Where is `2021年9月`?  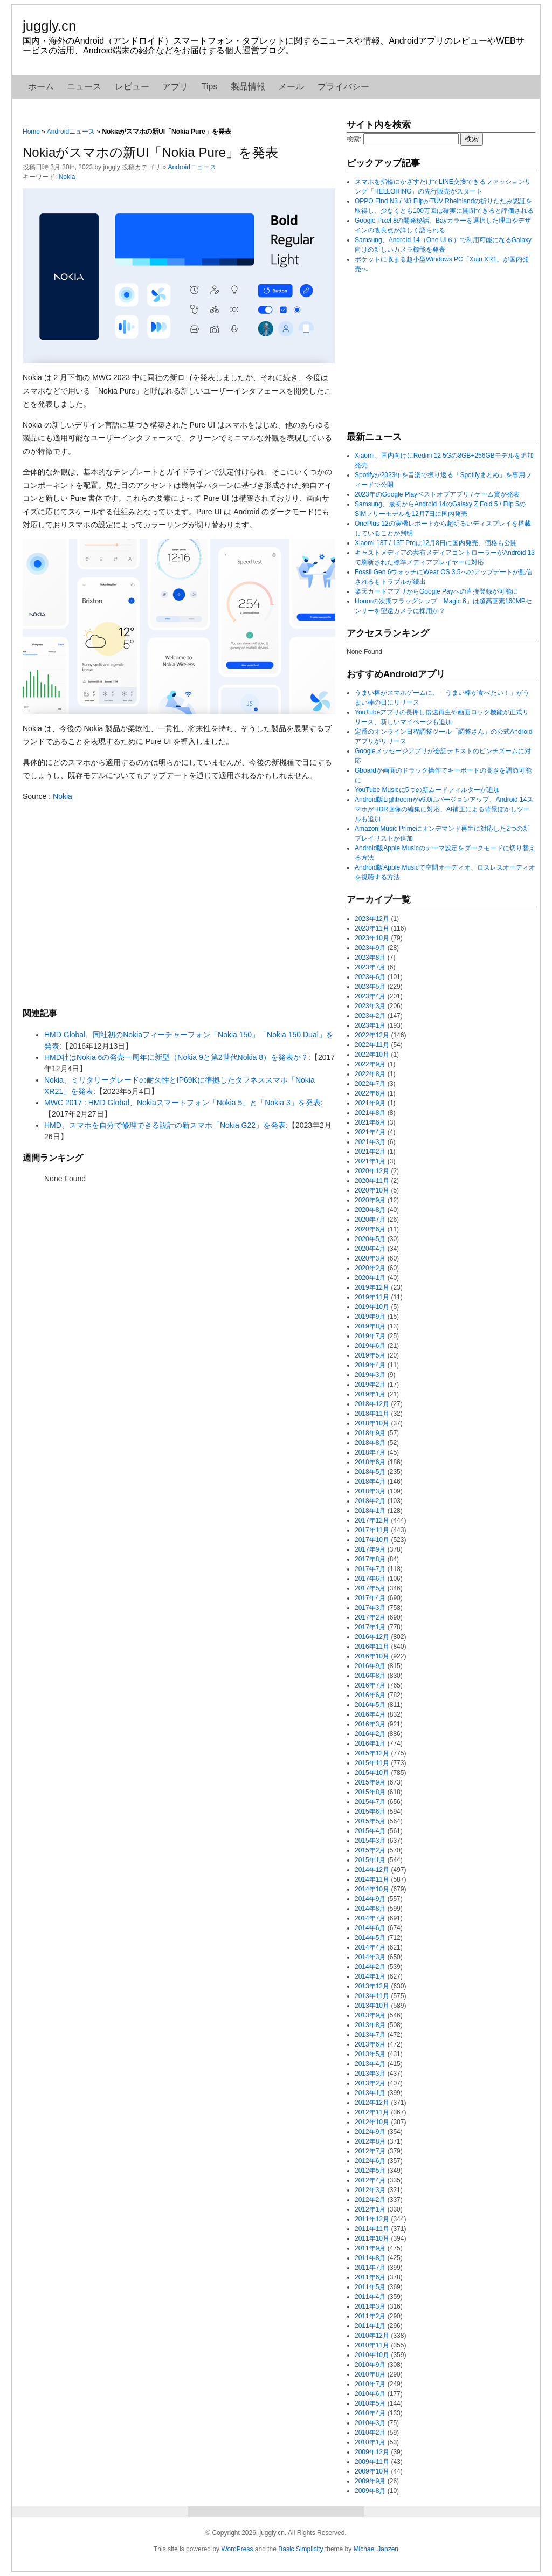 2021年9月 is located at coordinates (370, 1103).